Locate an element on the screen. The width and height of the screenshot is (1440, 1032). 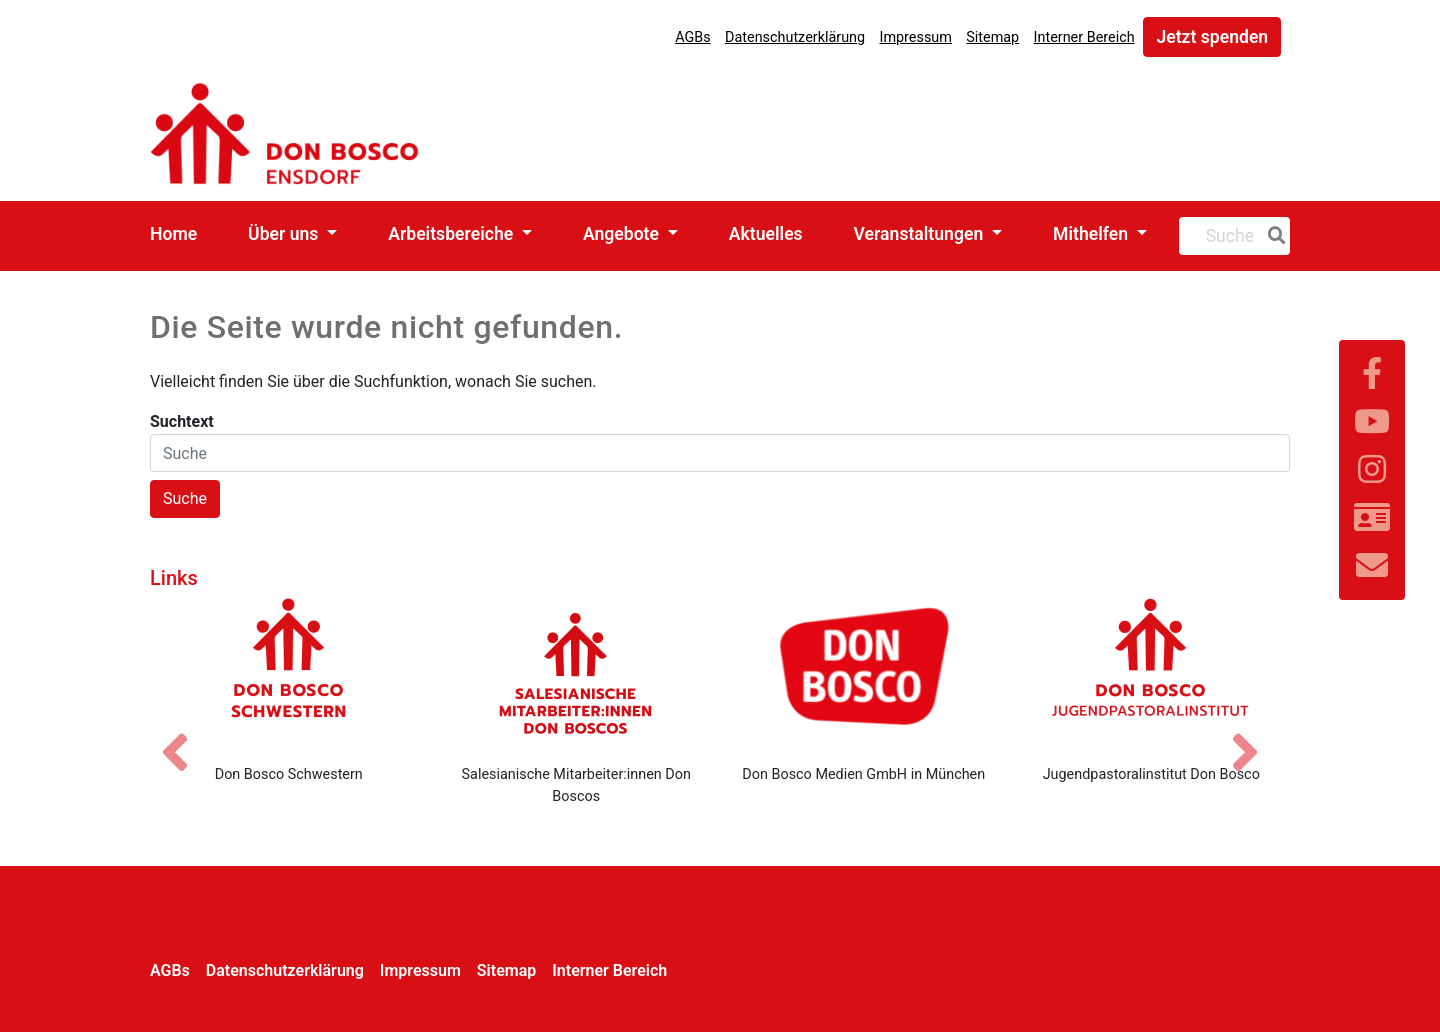
Mithelfen is located at coordinates (1092, 234).